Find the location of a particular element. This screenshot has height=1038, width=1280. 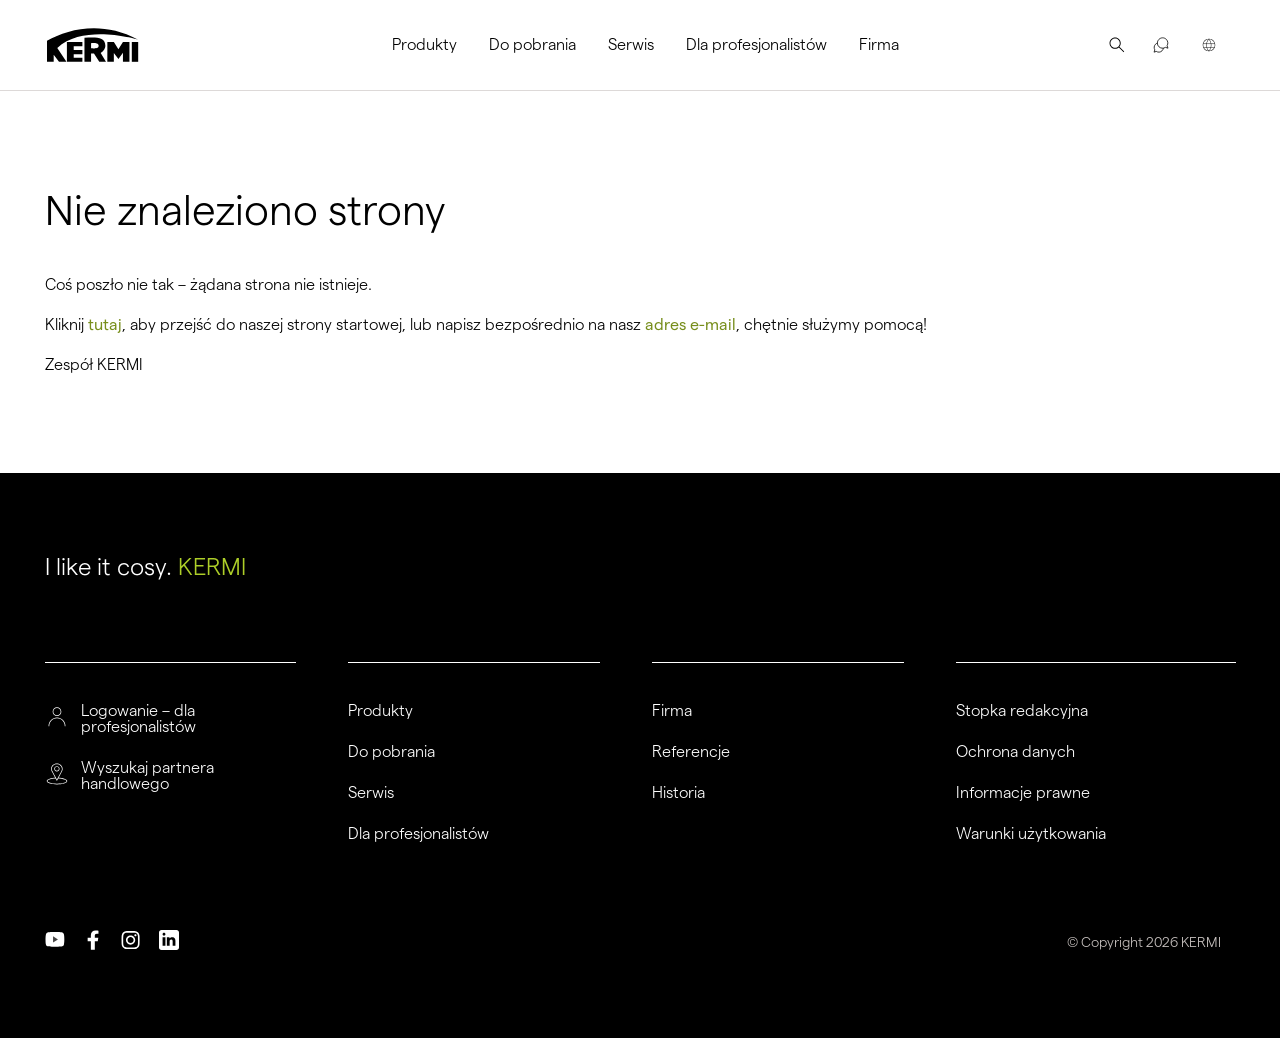

Ochrona danych is located at coordinates (1015, 752).